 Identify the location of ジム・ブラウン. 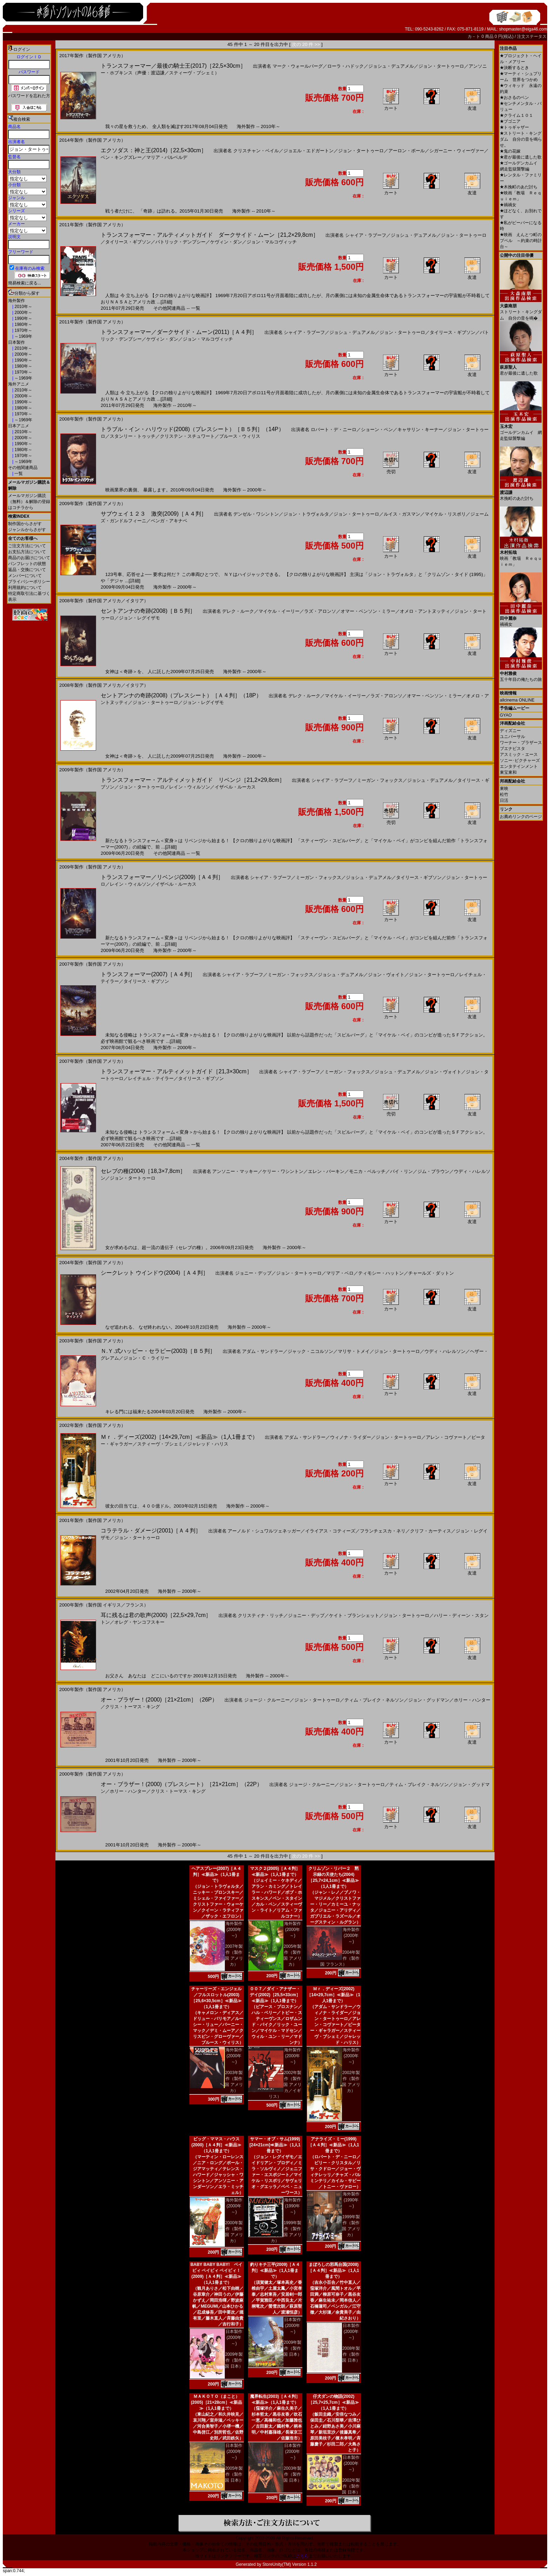
(433, 1171).